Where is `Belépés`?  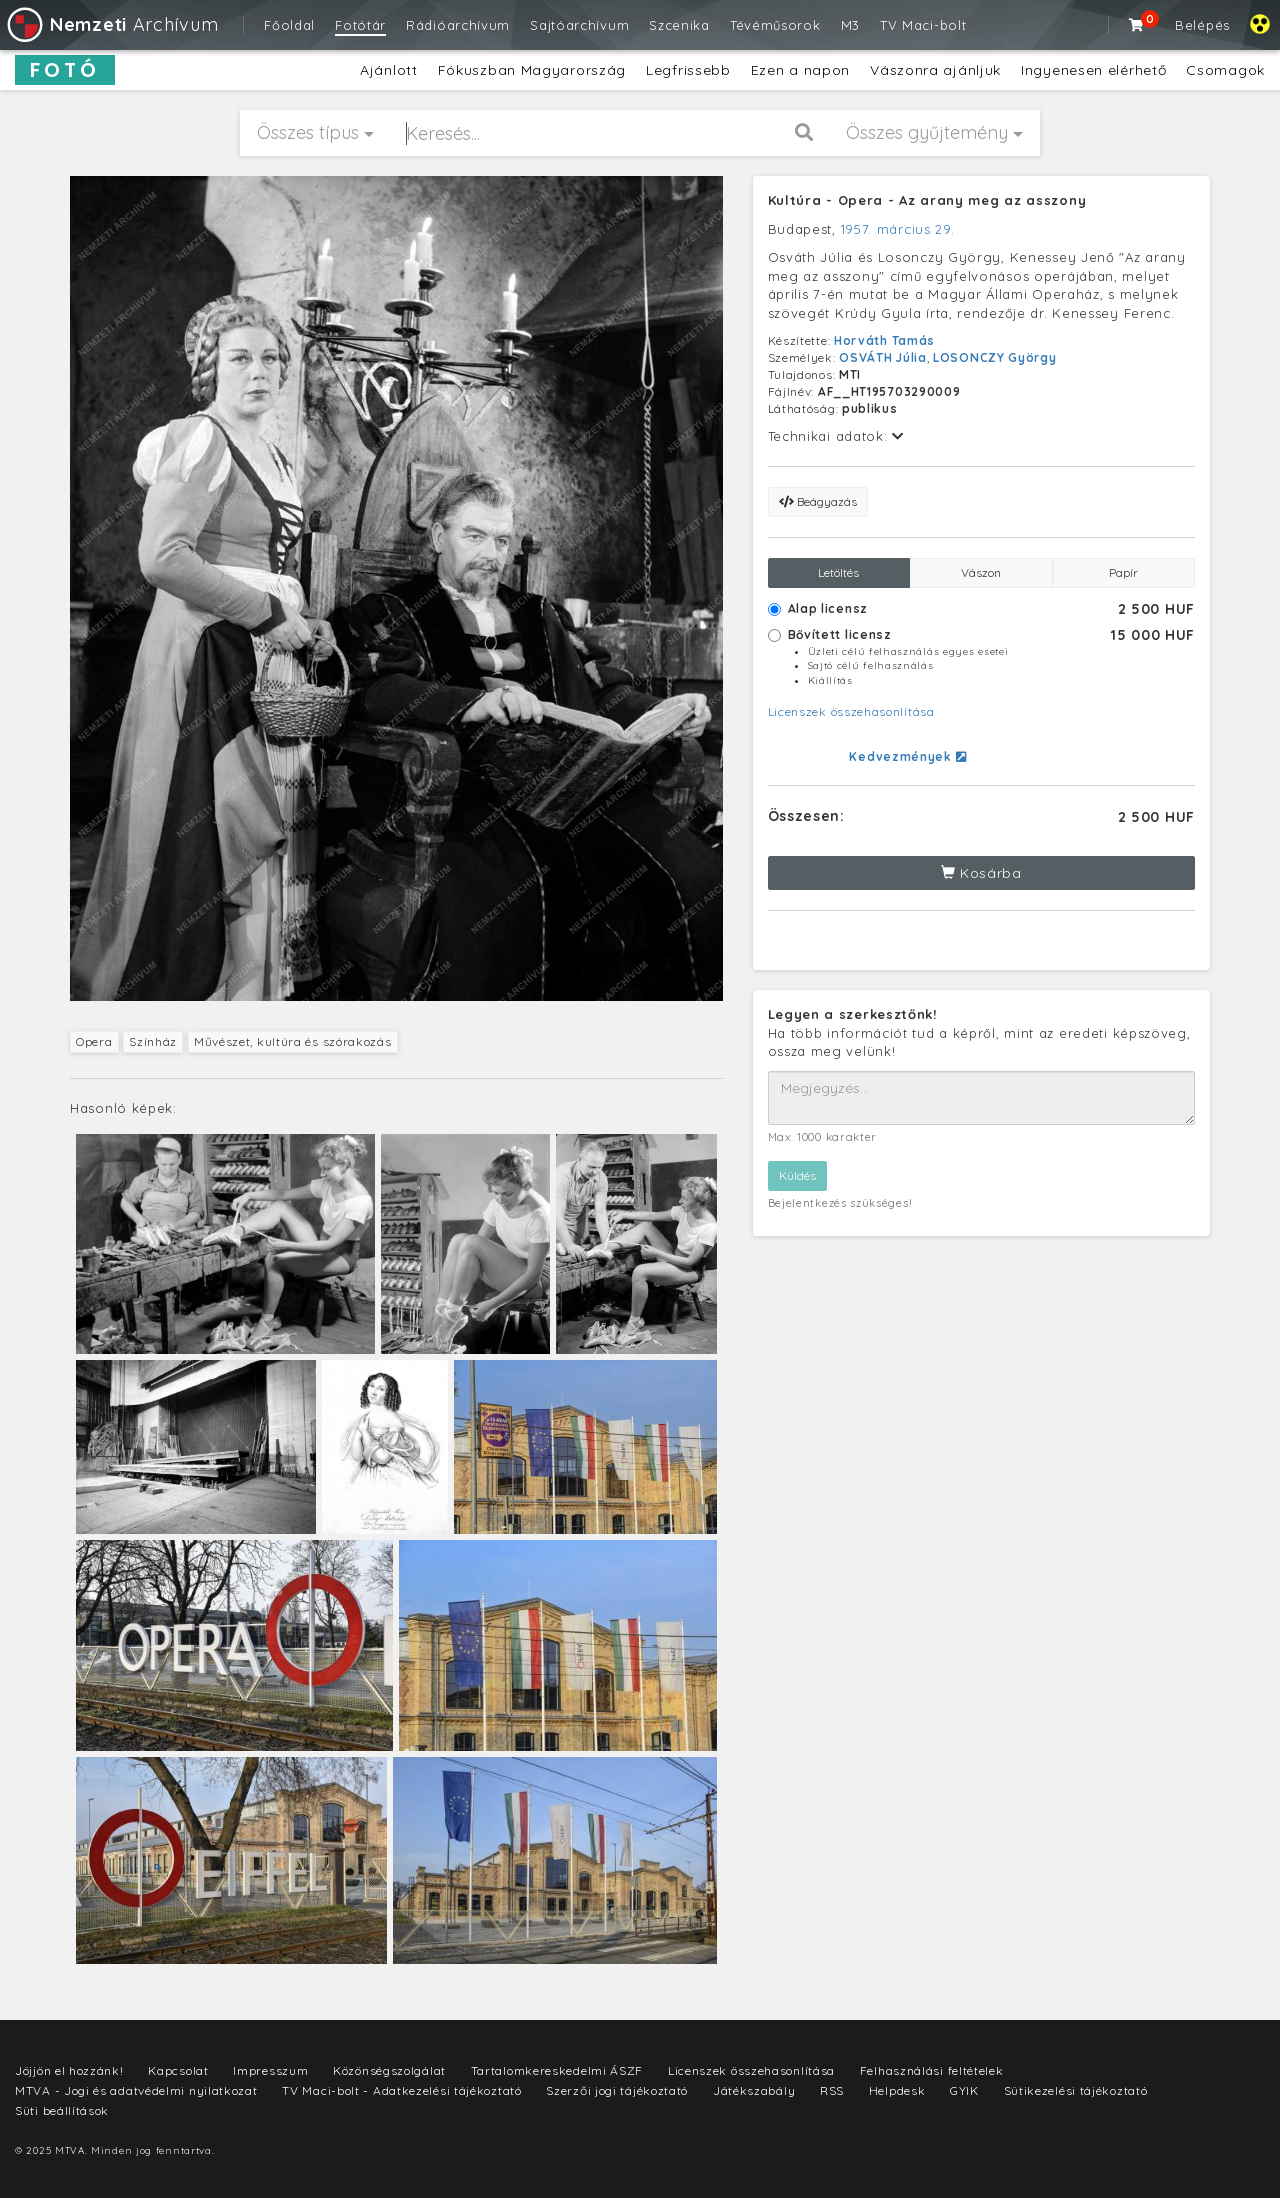 Belépés is located at coordinates (1202, 25).